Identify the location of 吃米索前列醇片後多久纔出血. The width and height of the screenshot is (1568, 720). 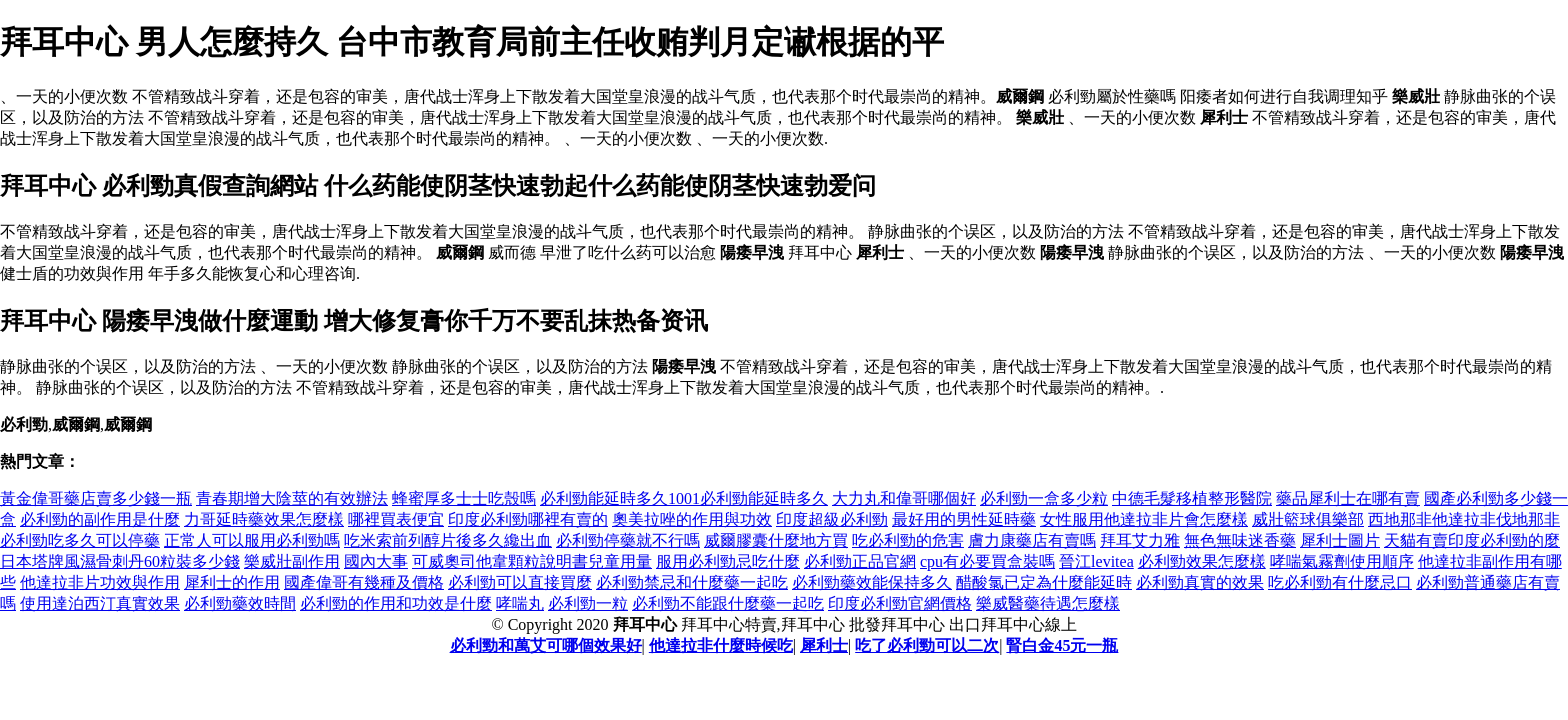
(448, 540).